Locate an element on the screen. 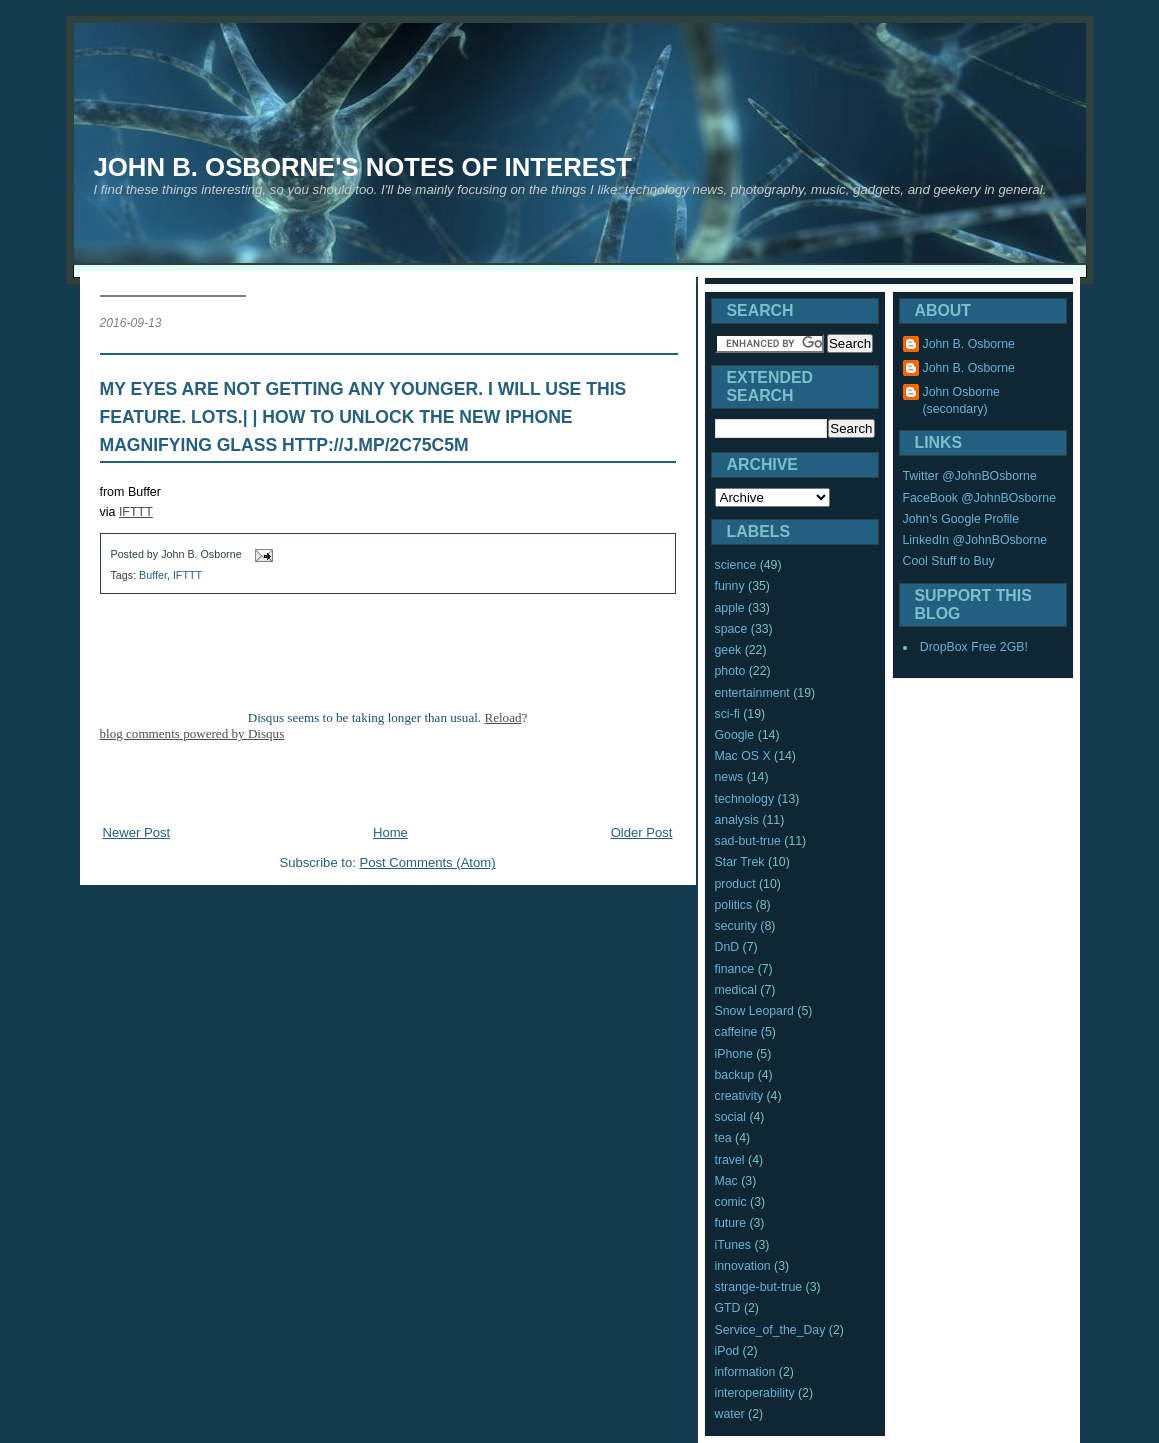 The height and width of the screenshot is (1443, 1159). technology is located at coordinates (745, 799).